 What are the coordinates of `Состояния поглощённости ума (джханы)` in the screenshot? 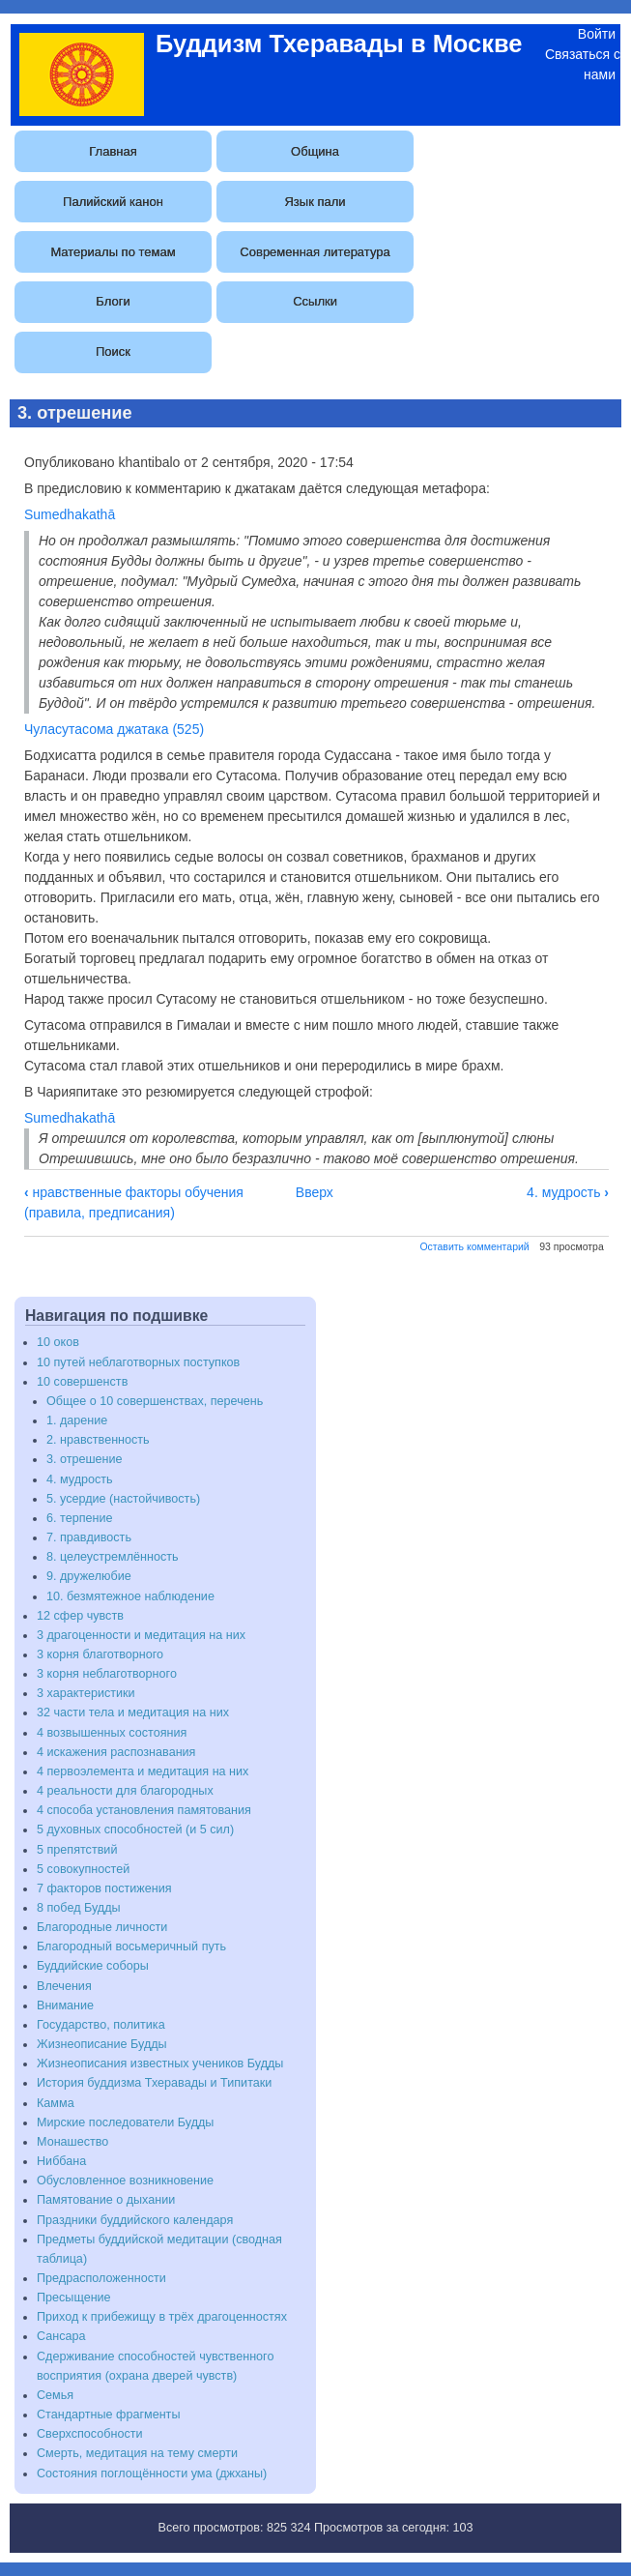 It's located at (152, 2473).